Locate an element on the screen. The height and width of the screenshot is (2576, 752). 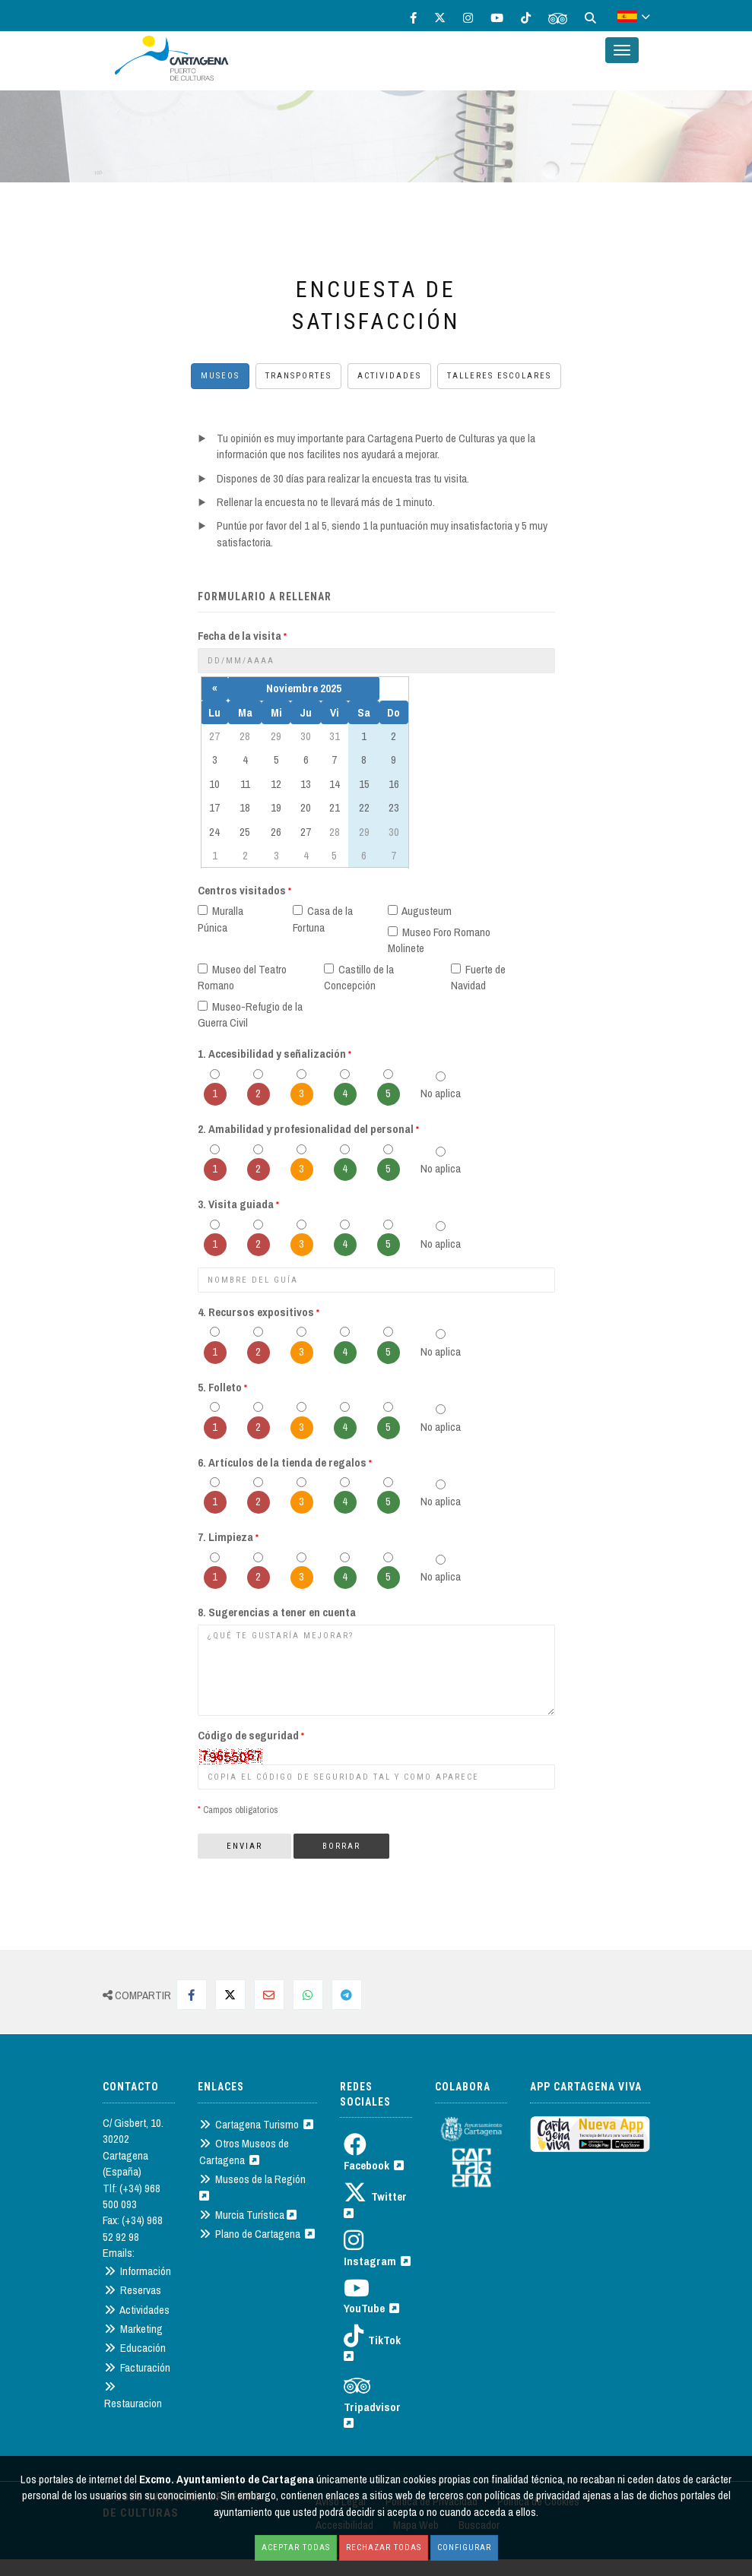
8. Sugerencias a tener en cuenta is located at coordinates (277, 1612).